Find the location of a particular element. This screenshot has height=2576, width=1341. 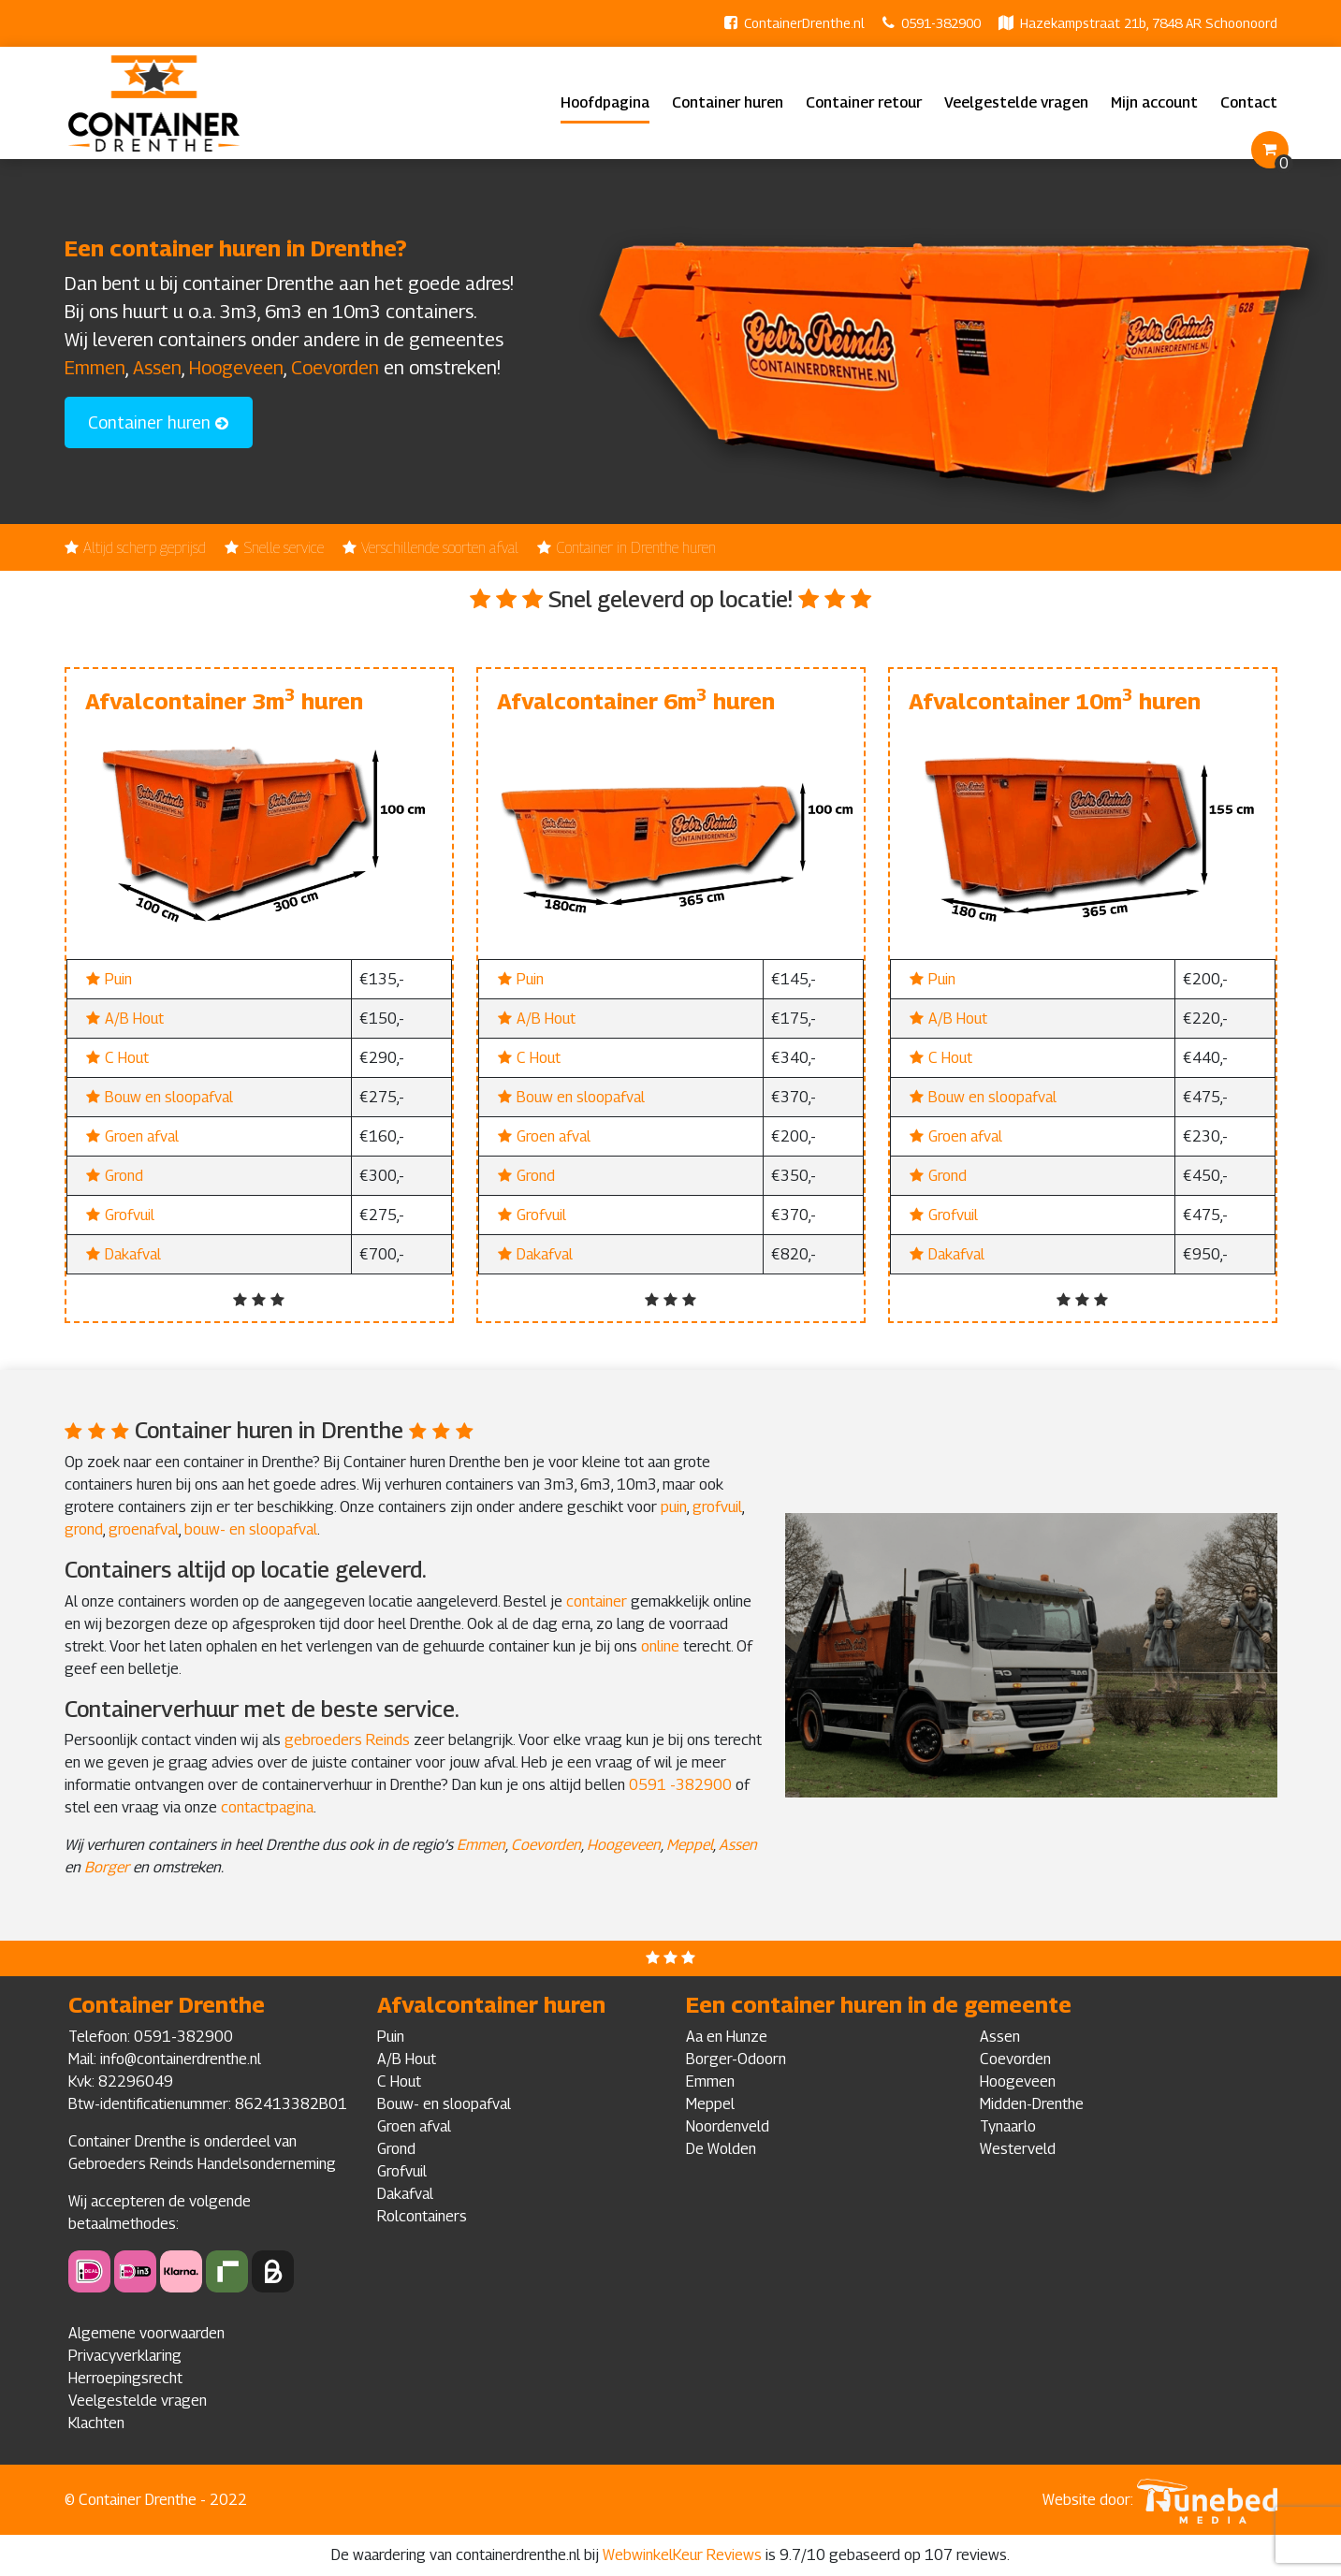

Aa en Hunze is located at coordinates (726, 2036).